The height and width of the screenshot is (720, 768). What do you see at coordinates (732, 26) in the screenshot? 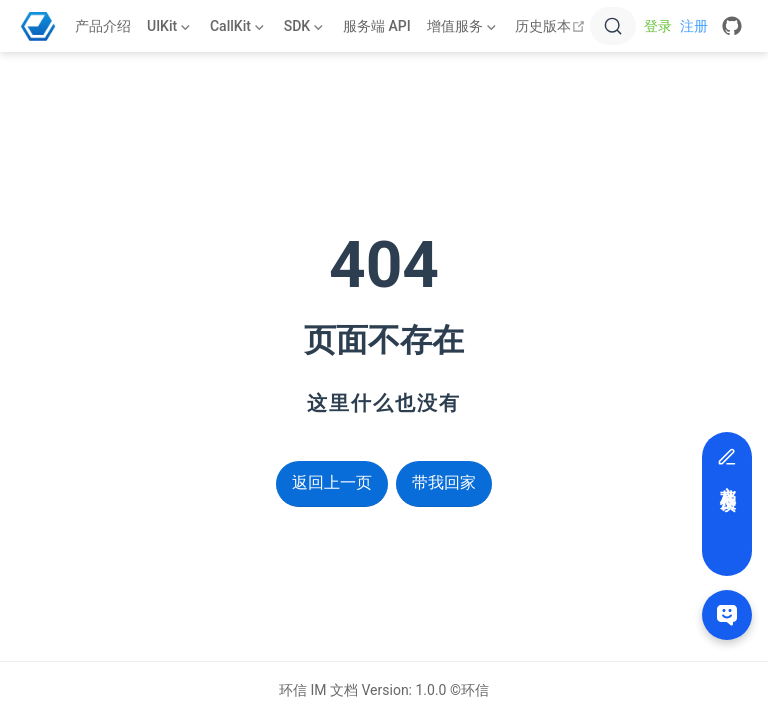
I see `[GitHub]` at bounding box center [732, 26].